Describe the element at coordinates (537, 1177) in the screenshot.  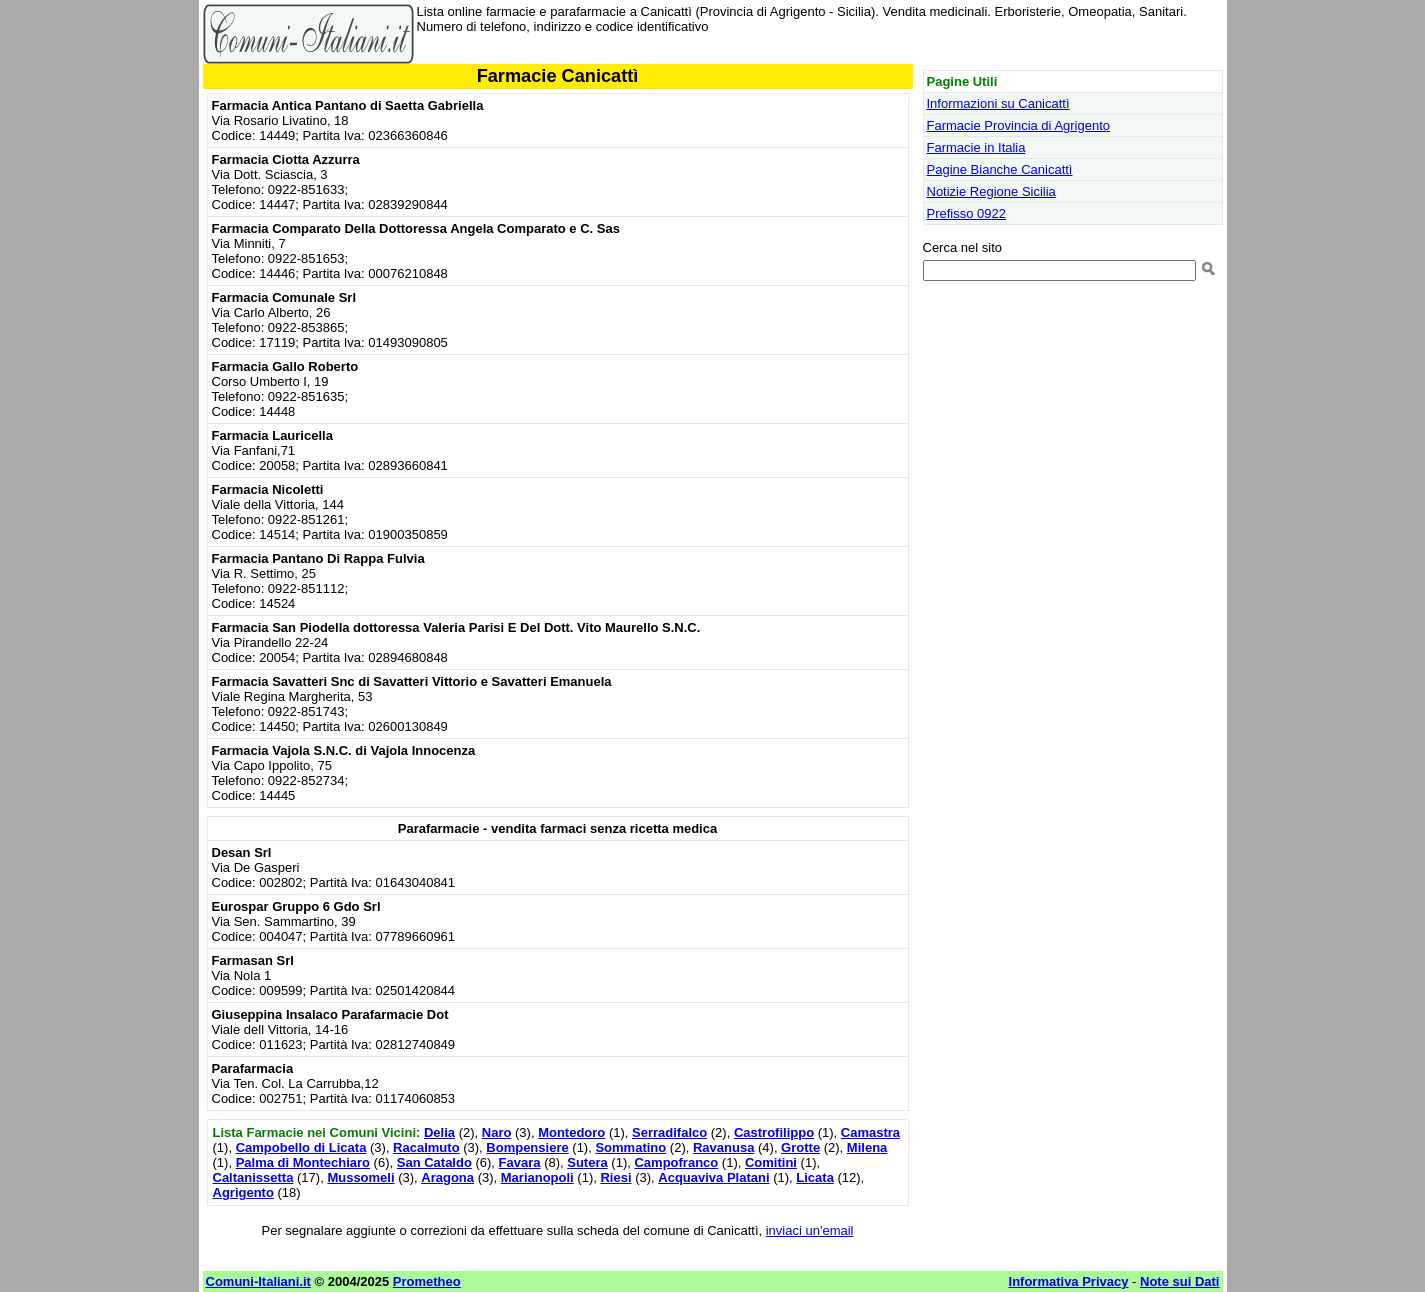
I see `Marianopoli` at that location.